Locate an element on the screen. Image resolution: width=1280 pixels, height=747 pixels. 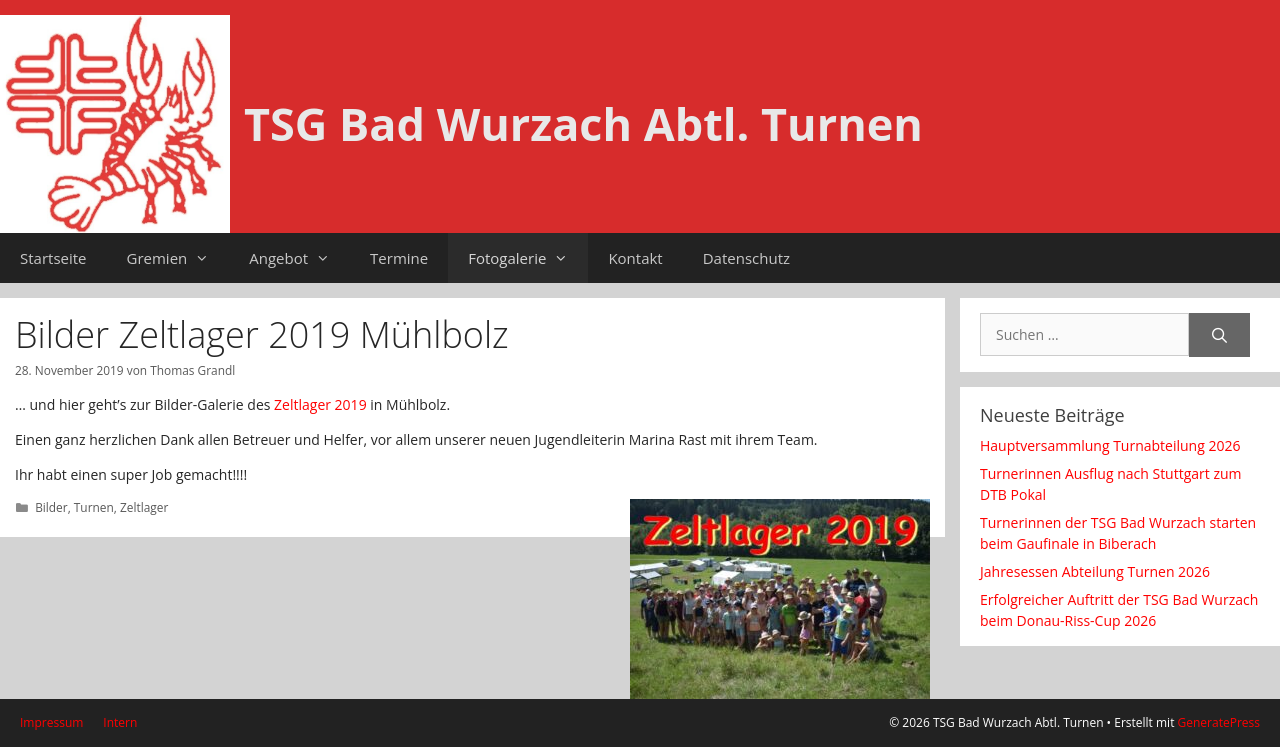
Fotogalerie is located at coordinates (528, 258).